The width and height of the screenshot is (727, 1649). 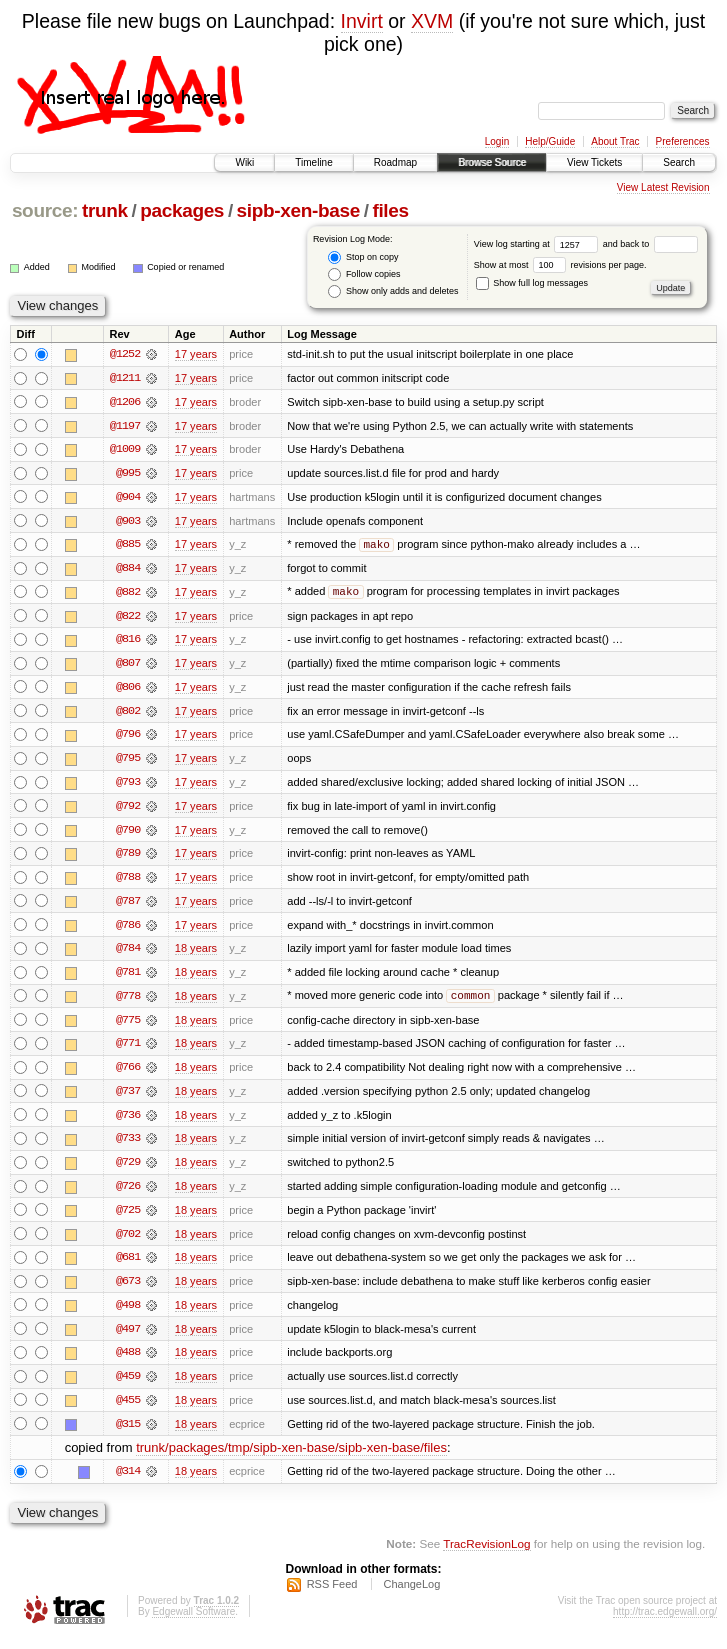 I want to click on View log starting at, so click(x=538, y=244).